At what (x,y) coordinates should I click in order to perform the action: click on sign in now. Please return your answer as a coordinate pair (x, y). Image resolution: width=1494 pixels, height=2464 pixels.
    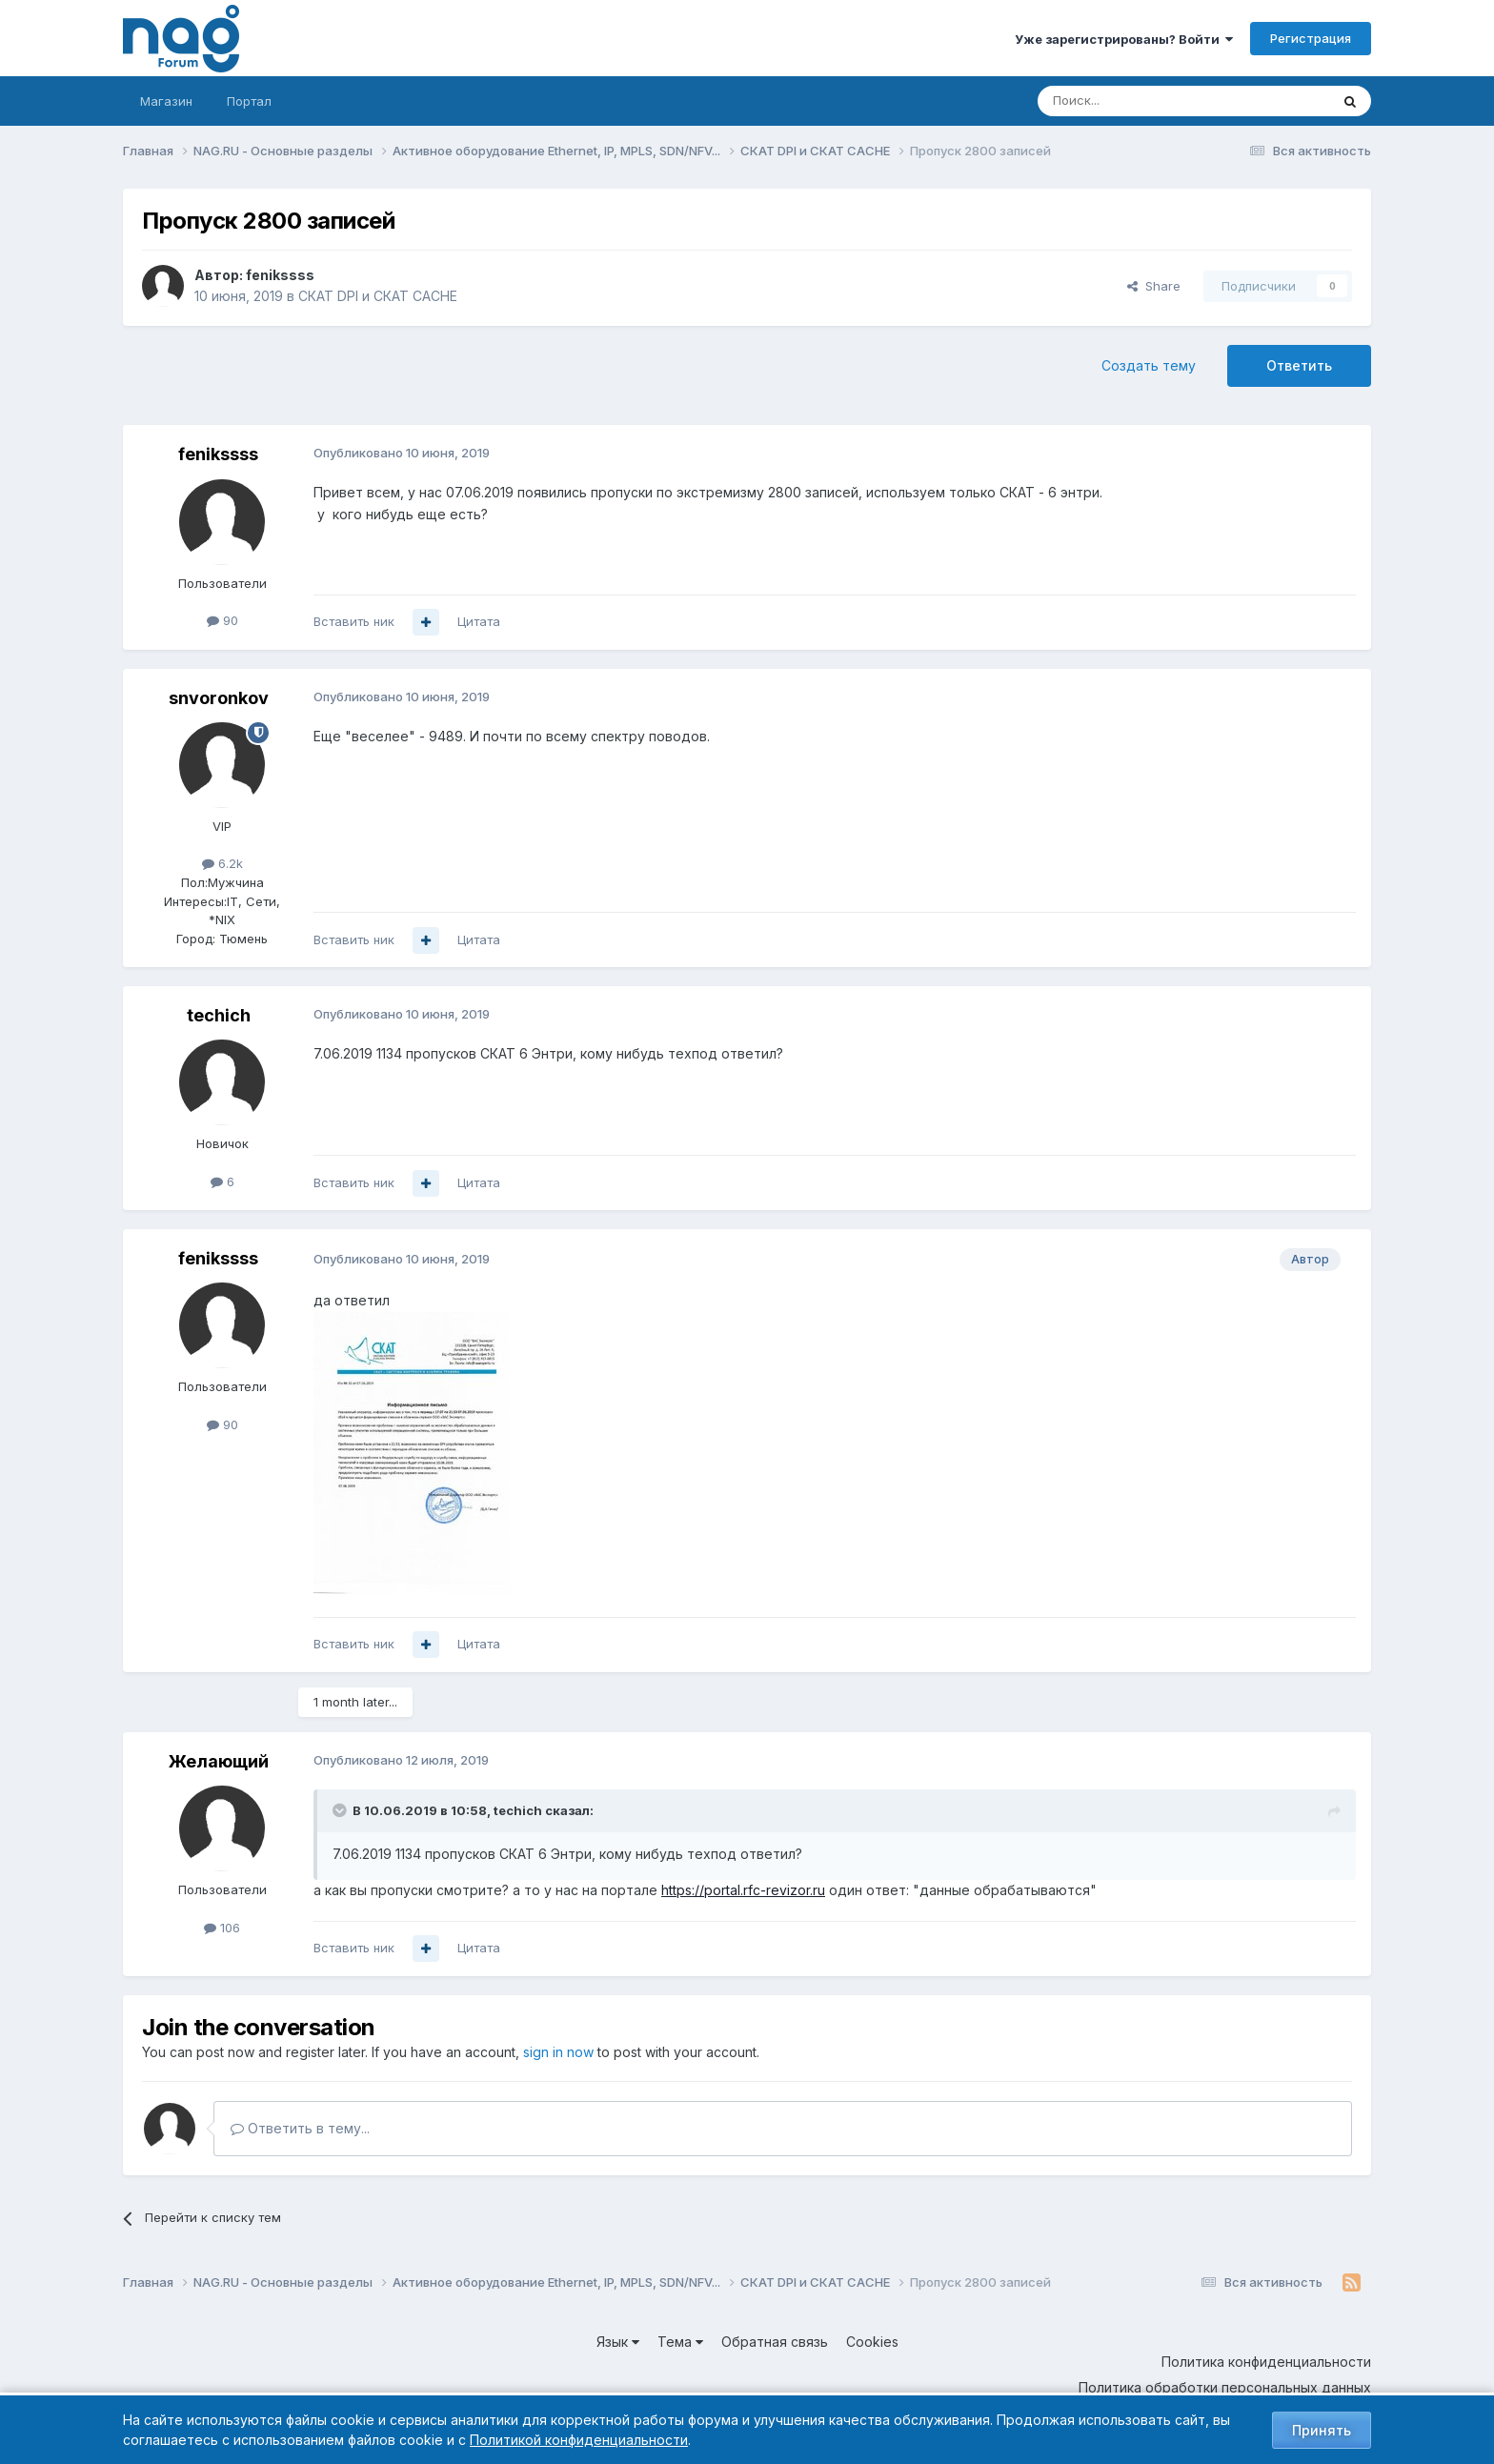
    Looking at the image, I should click on (558, 2052).